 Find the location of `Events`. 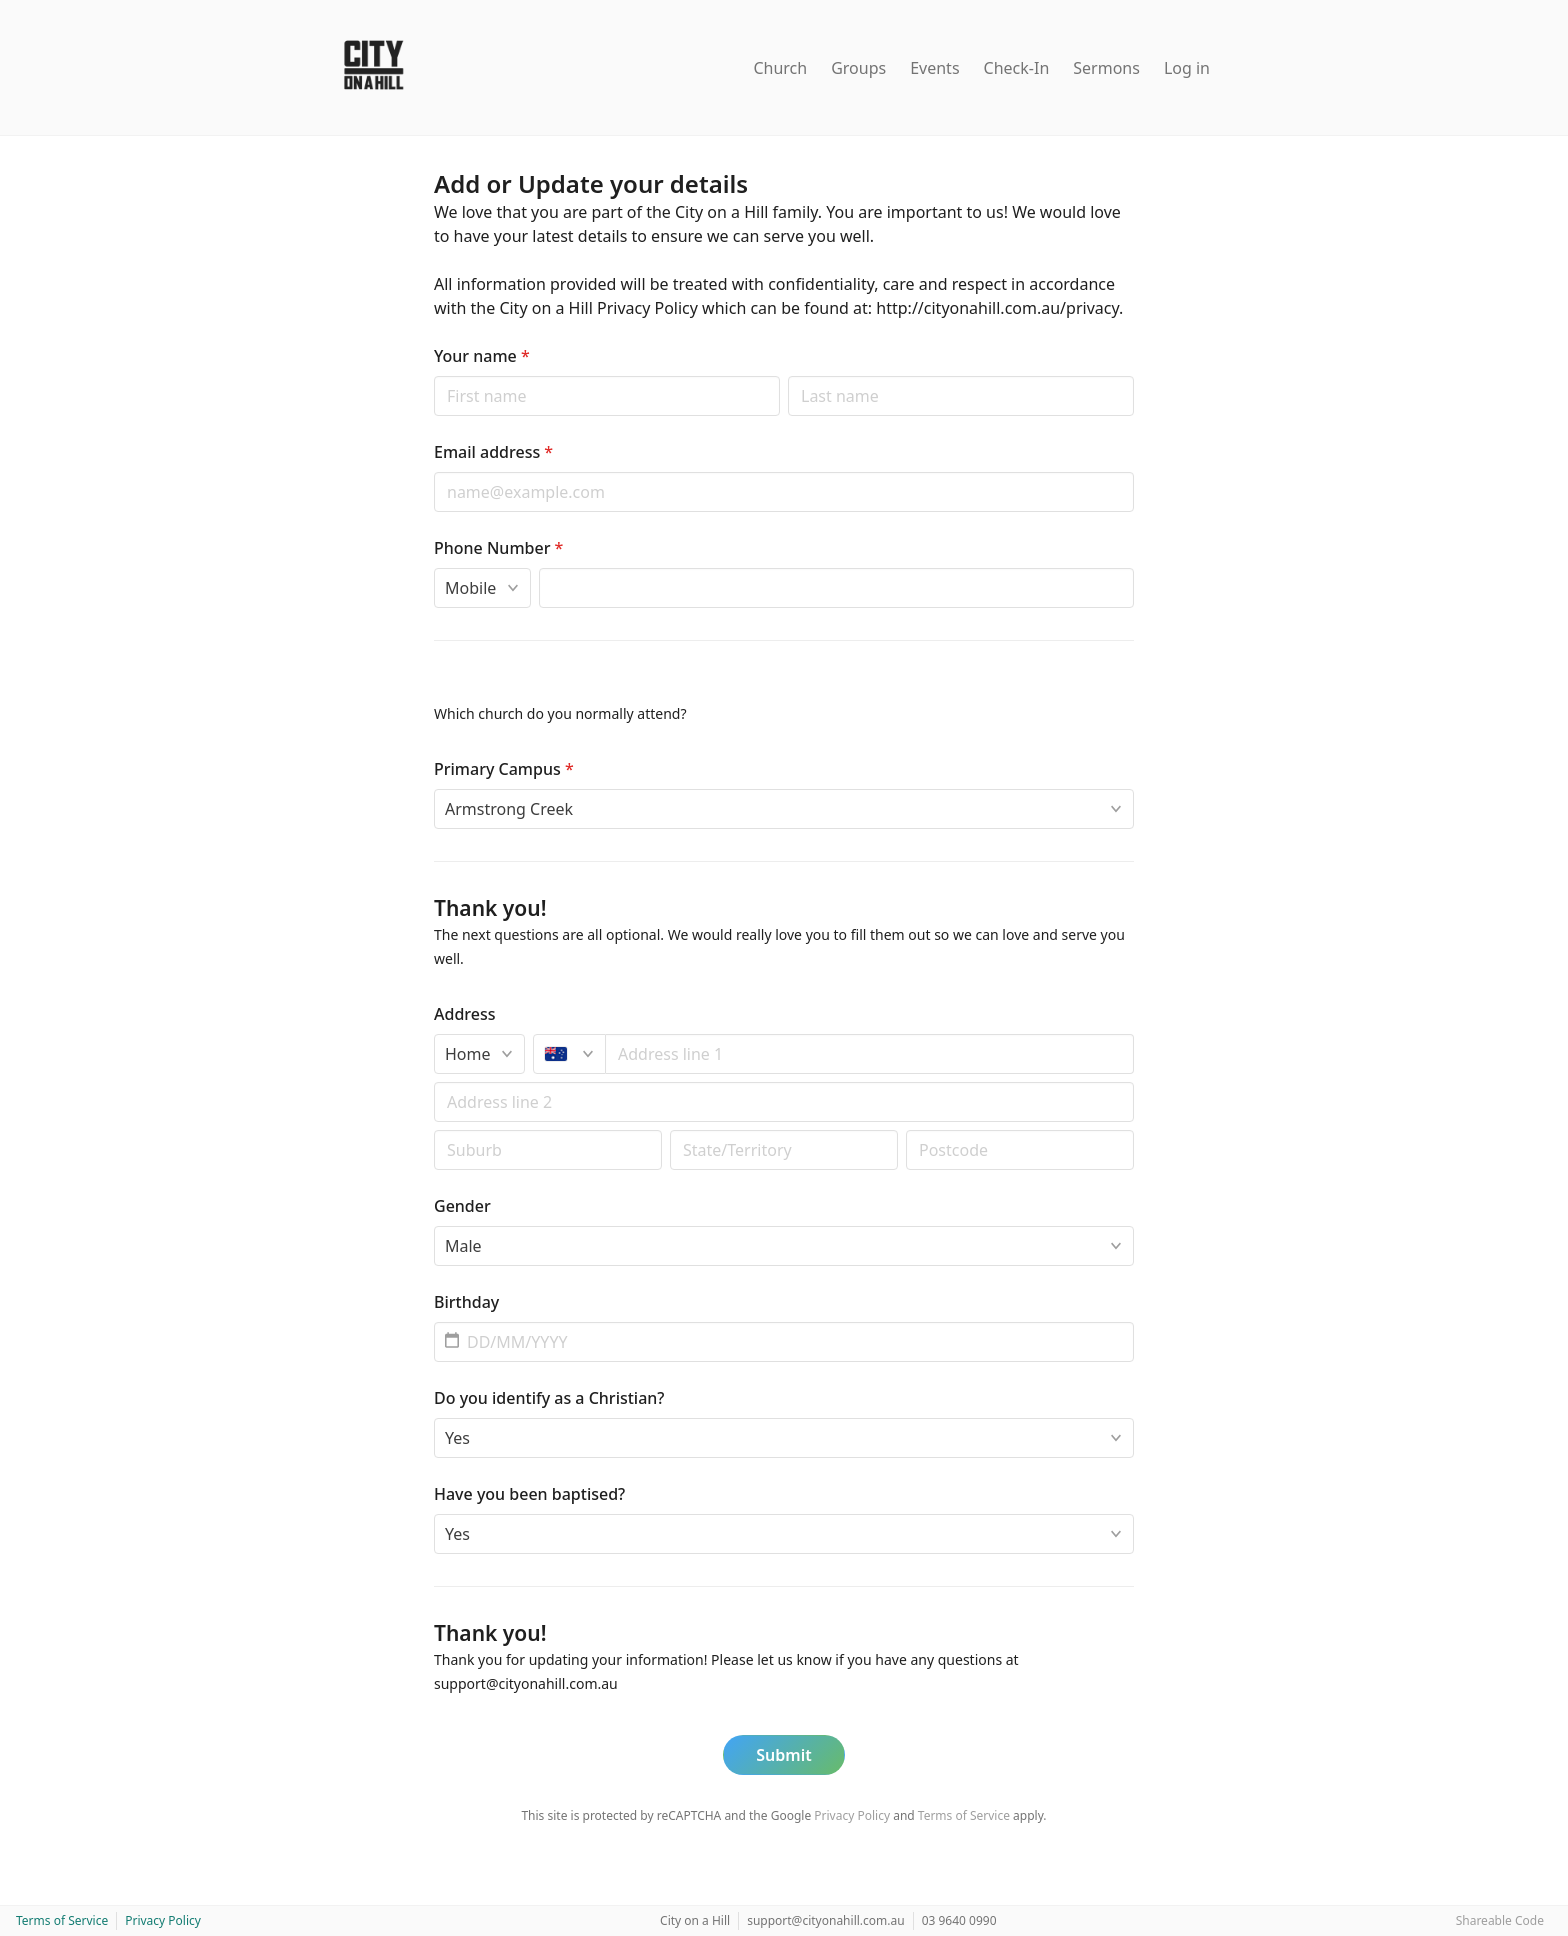

Events is located at coordinates (934, 68).